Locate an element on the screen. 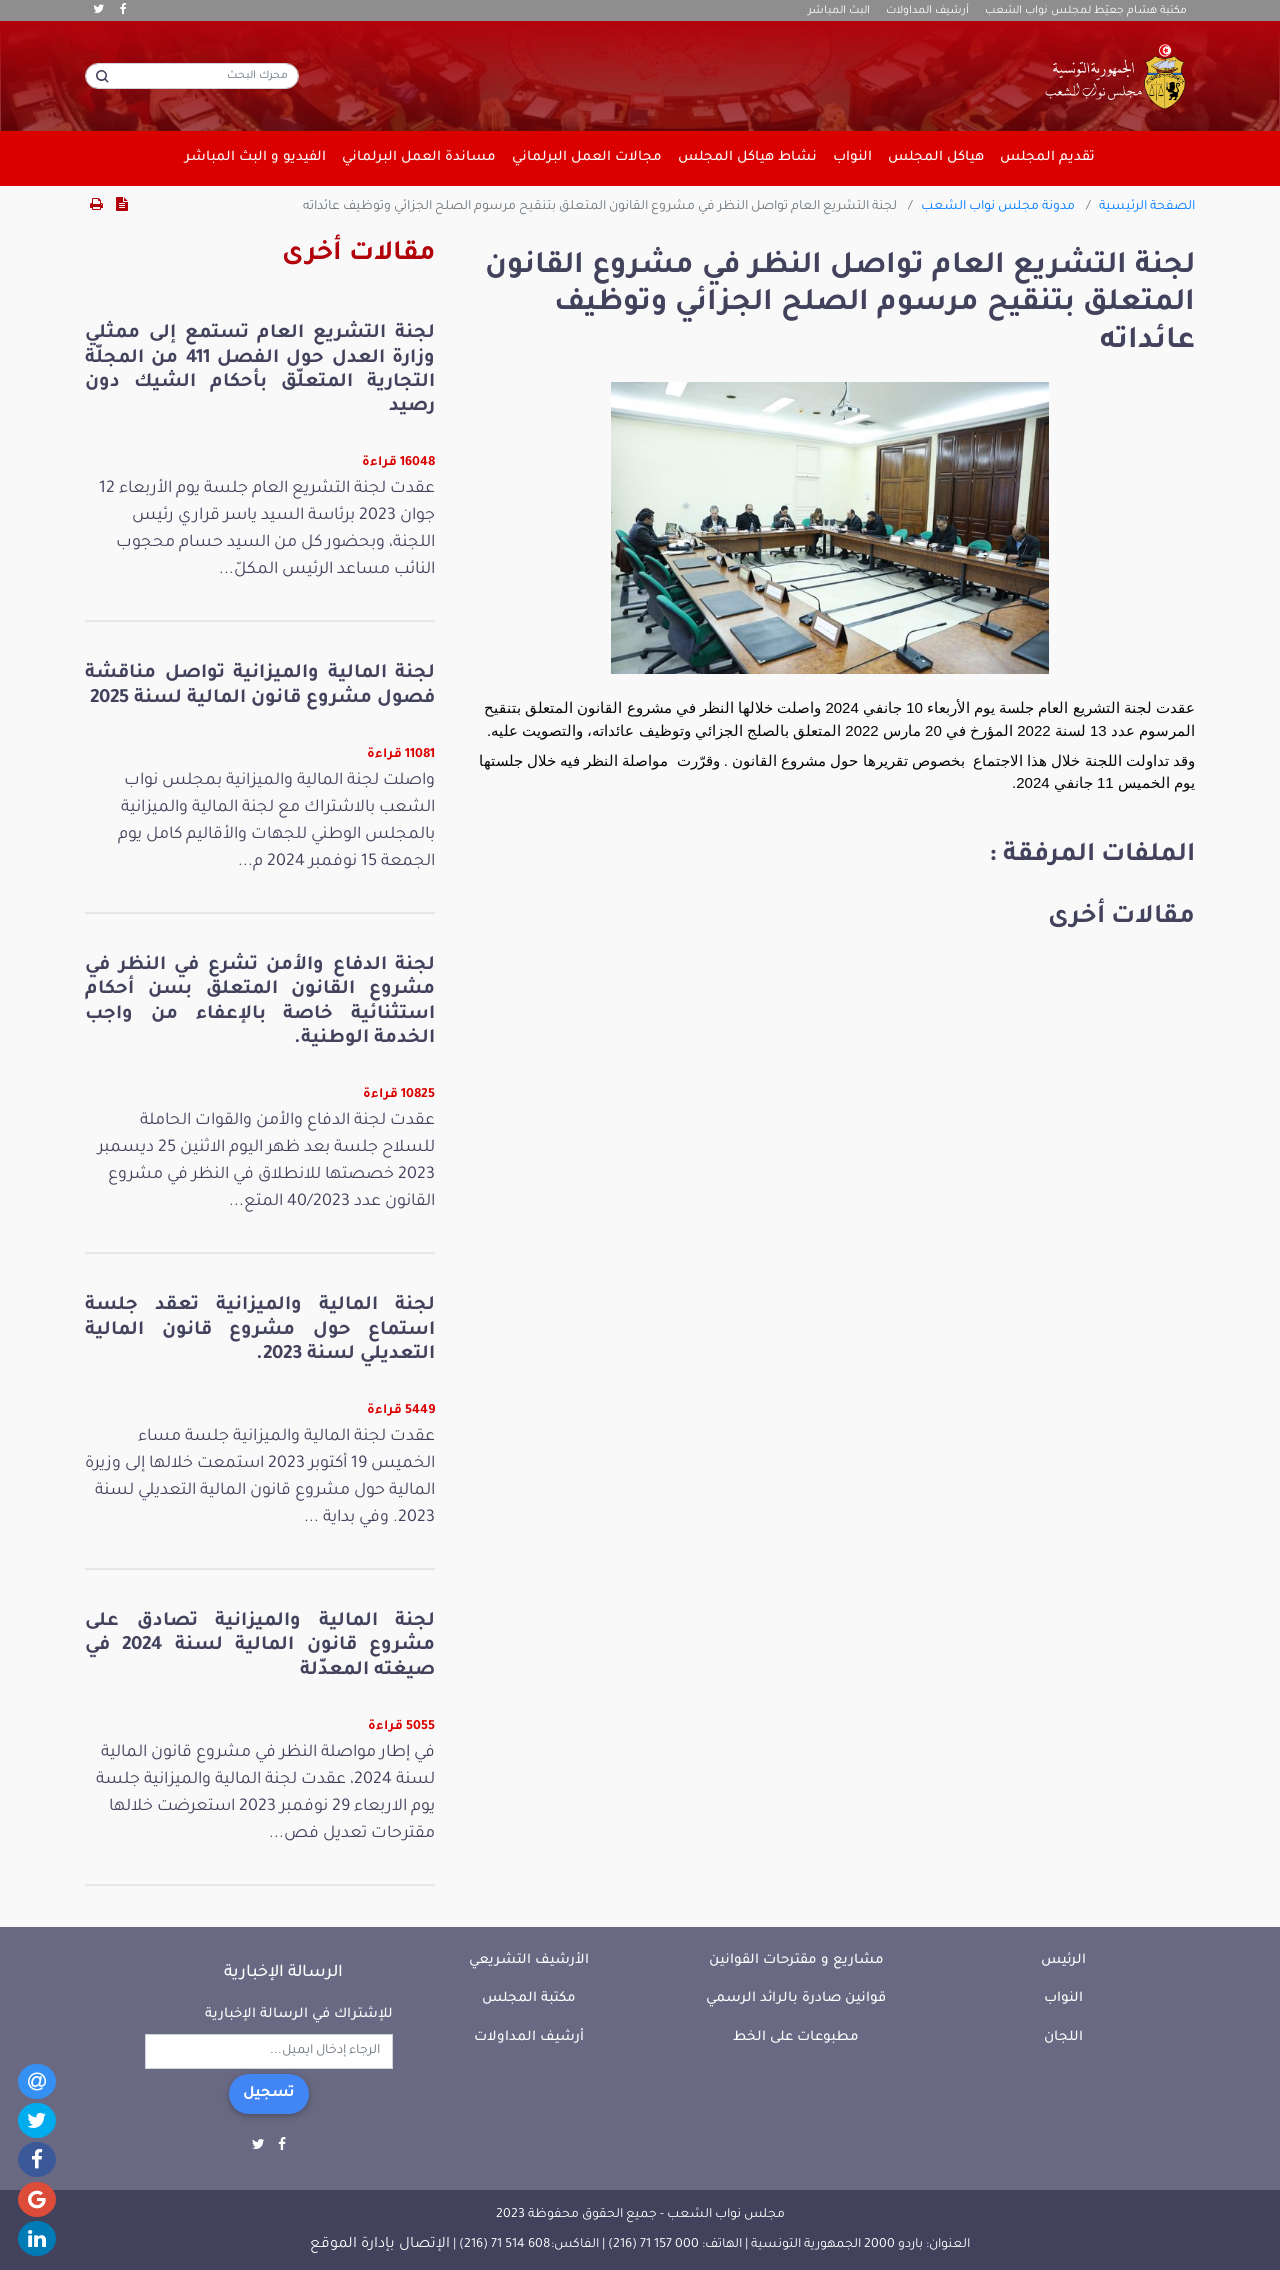 This screenshot has width=1280, height=2270. مدونة مجلس نواب الشعب is located at coordinates (998, 207).